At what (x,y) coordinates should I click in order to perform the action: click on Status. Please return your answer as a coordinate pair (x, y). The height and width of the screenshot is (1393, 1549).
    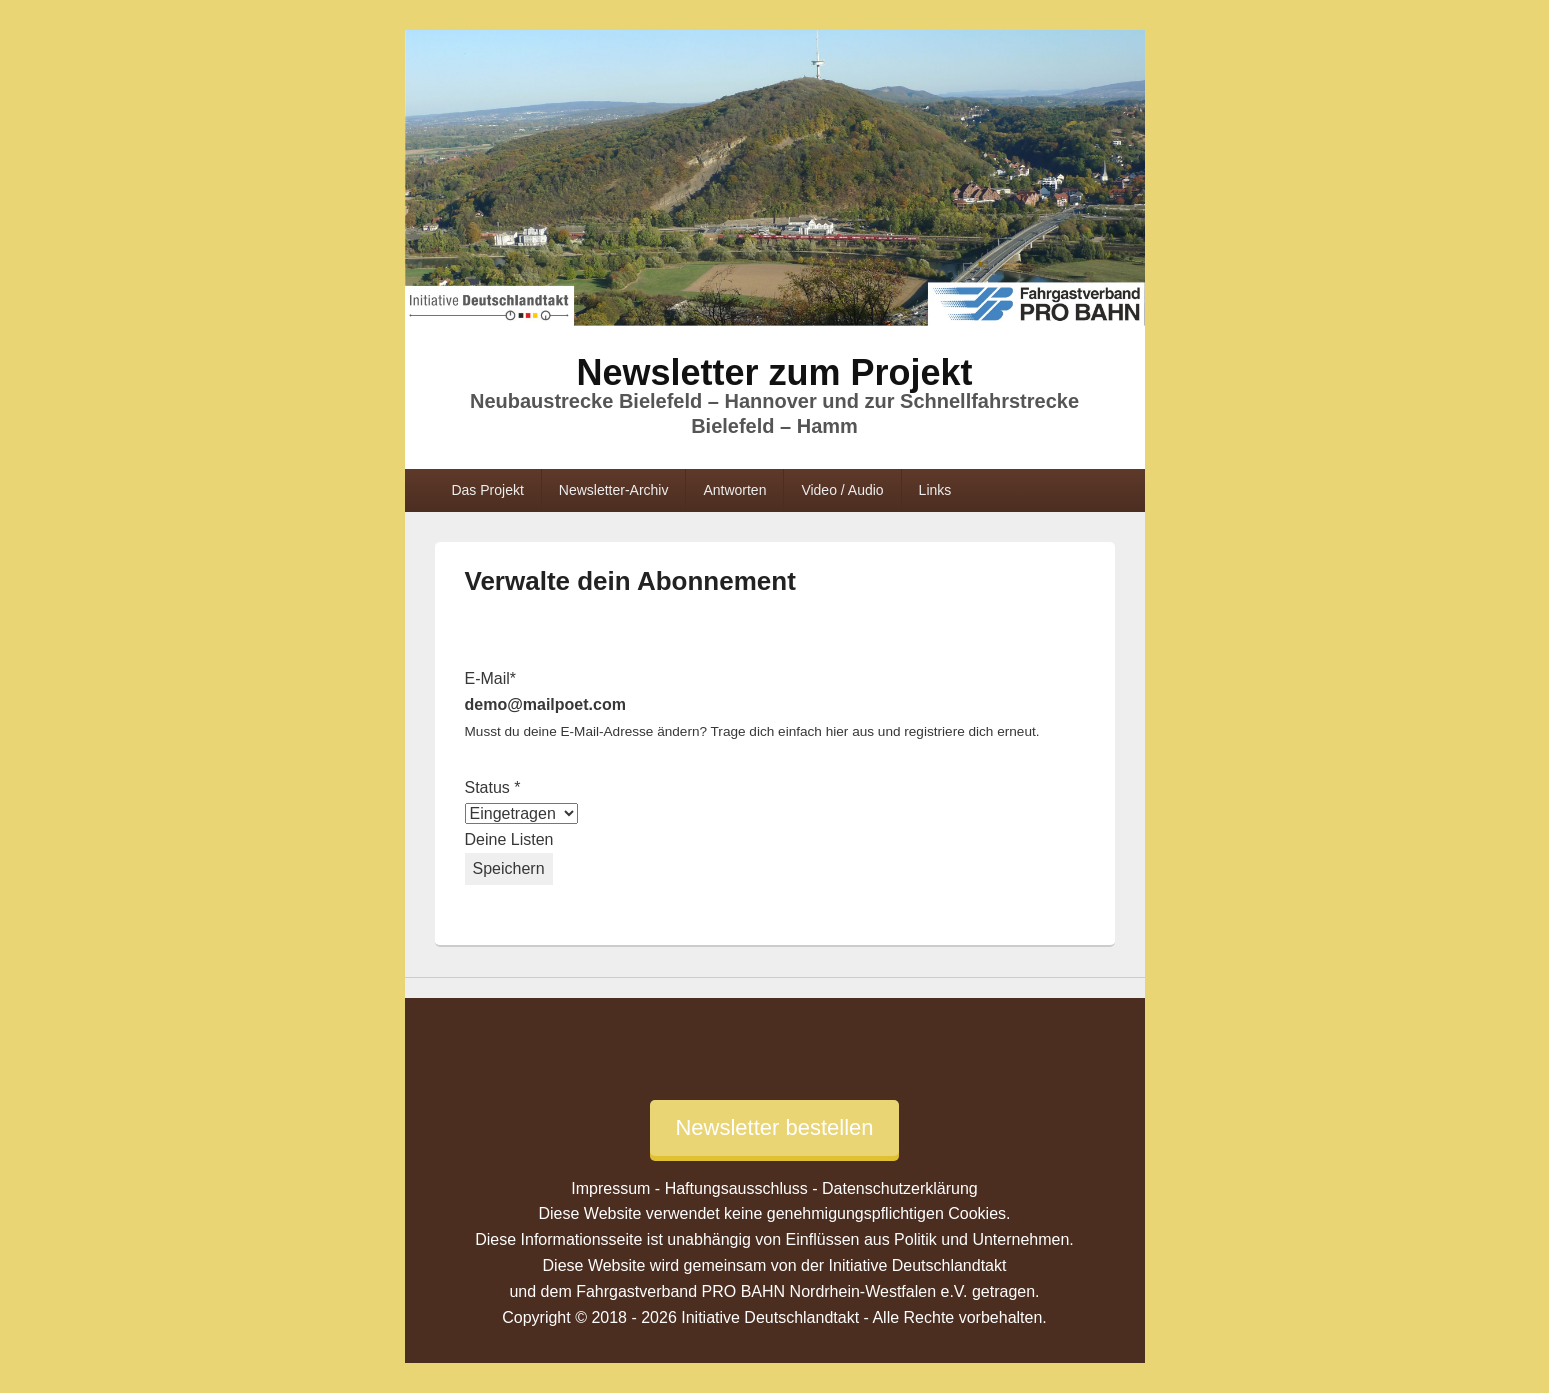
    Looking at the image, I should click on (493, 787).